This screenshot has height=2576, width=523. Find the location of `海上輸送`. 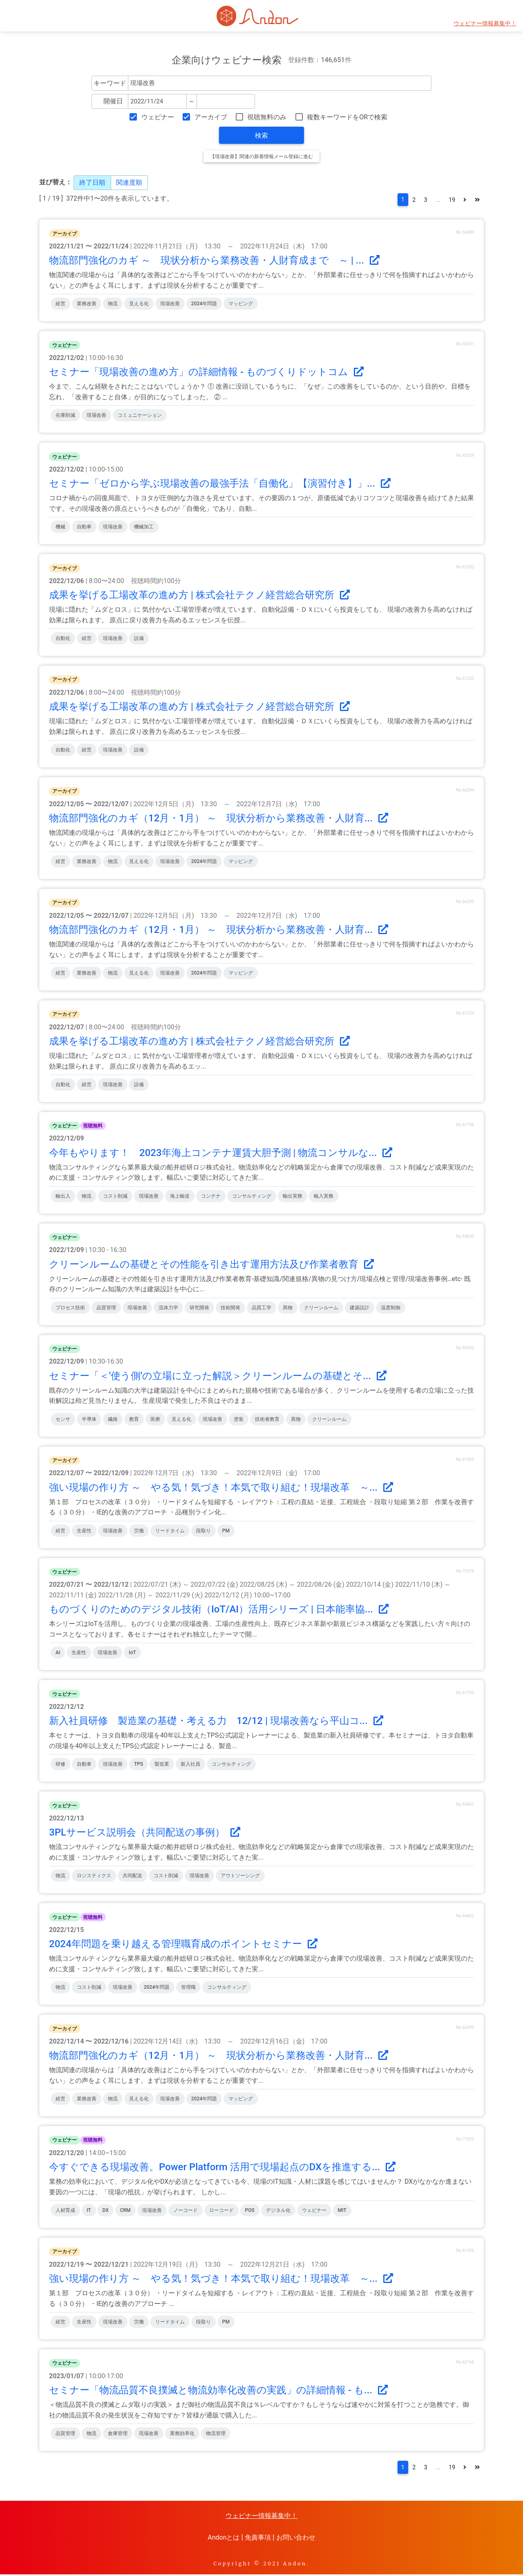

海上輸送 is located at coordinates (180, 1197).